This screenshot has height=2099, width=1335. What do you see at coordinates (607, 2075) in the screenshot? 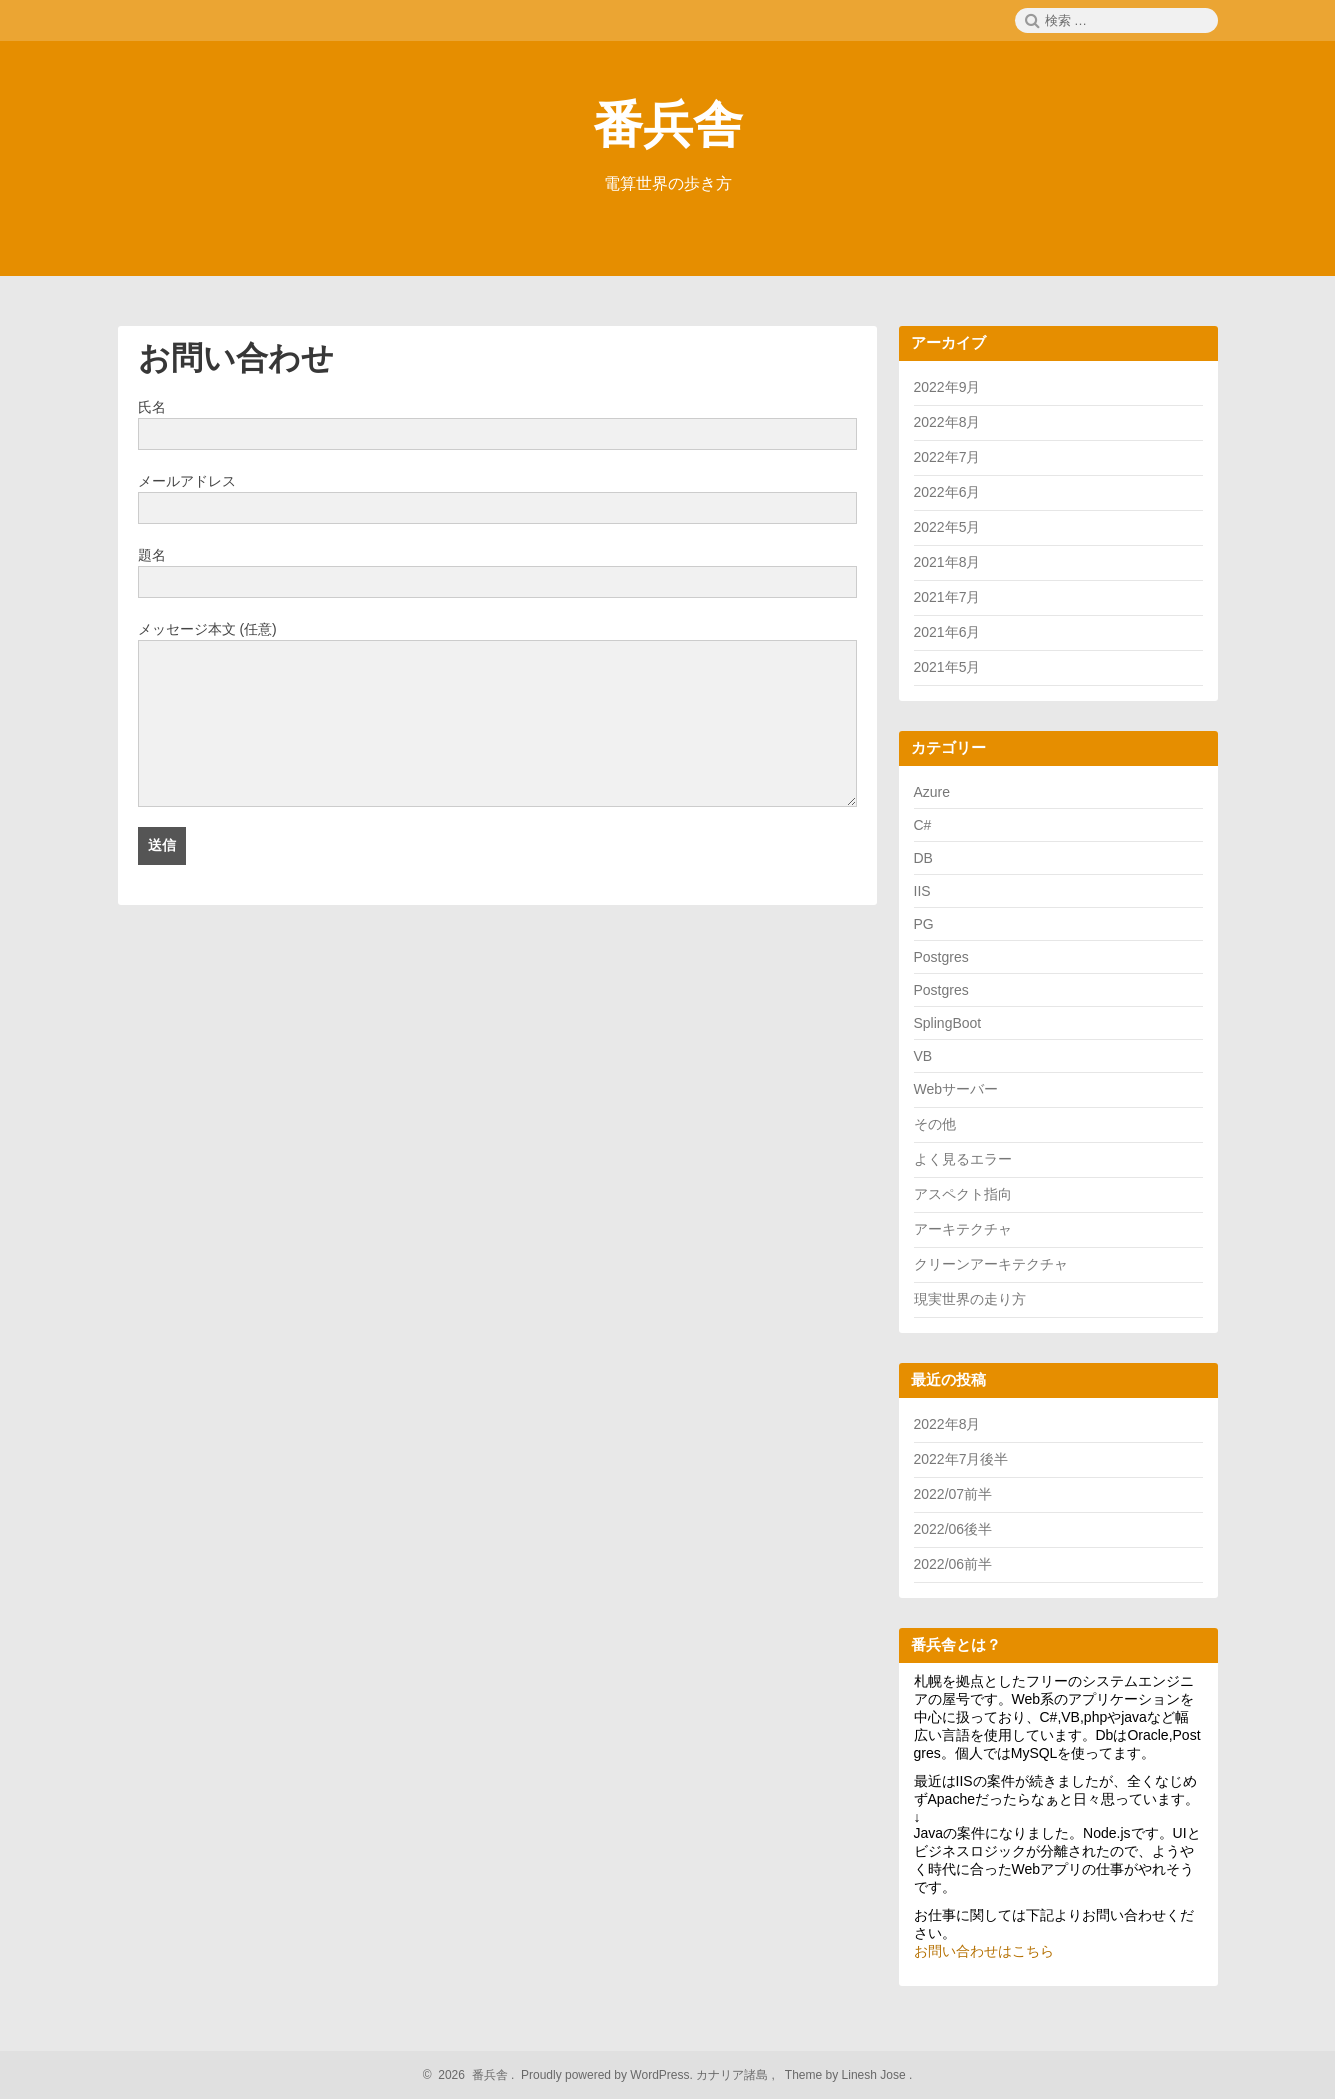
I see `Proudly powered by WordPress.` at bounding box center [607, 2075].